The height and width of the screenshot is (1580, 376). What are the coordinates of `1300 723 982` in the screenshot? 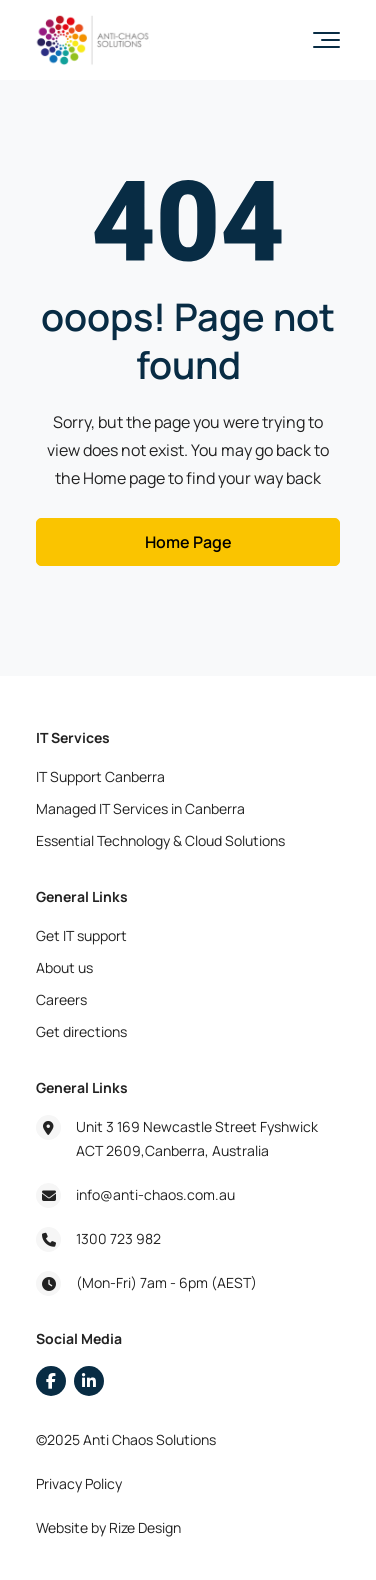 It's located at (118, 1238).